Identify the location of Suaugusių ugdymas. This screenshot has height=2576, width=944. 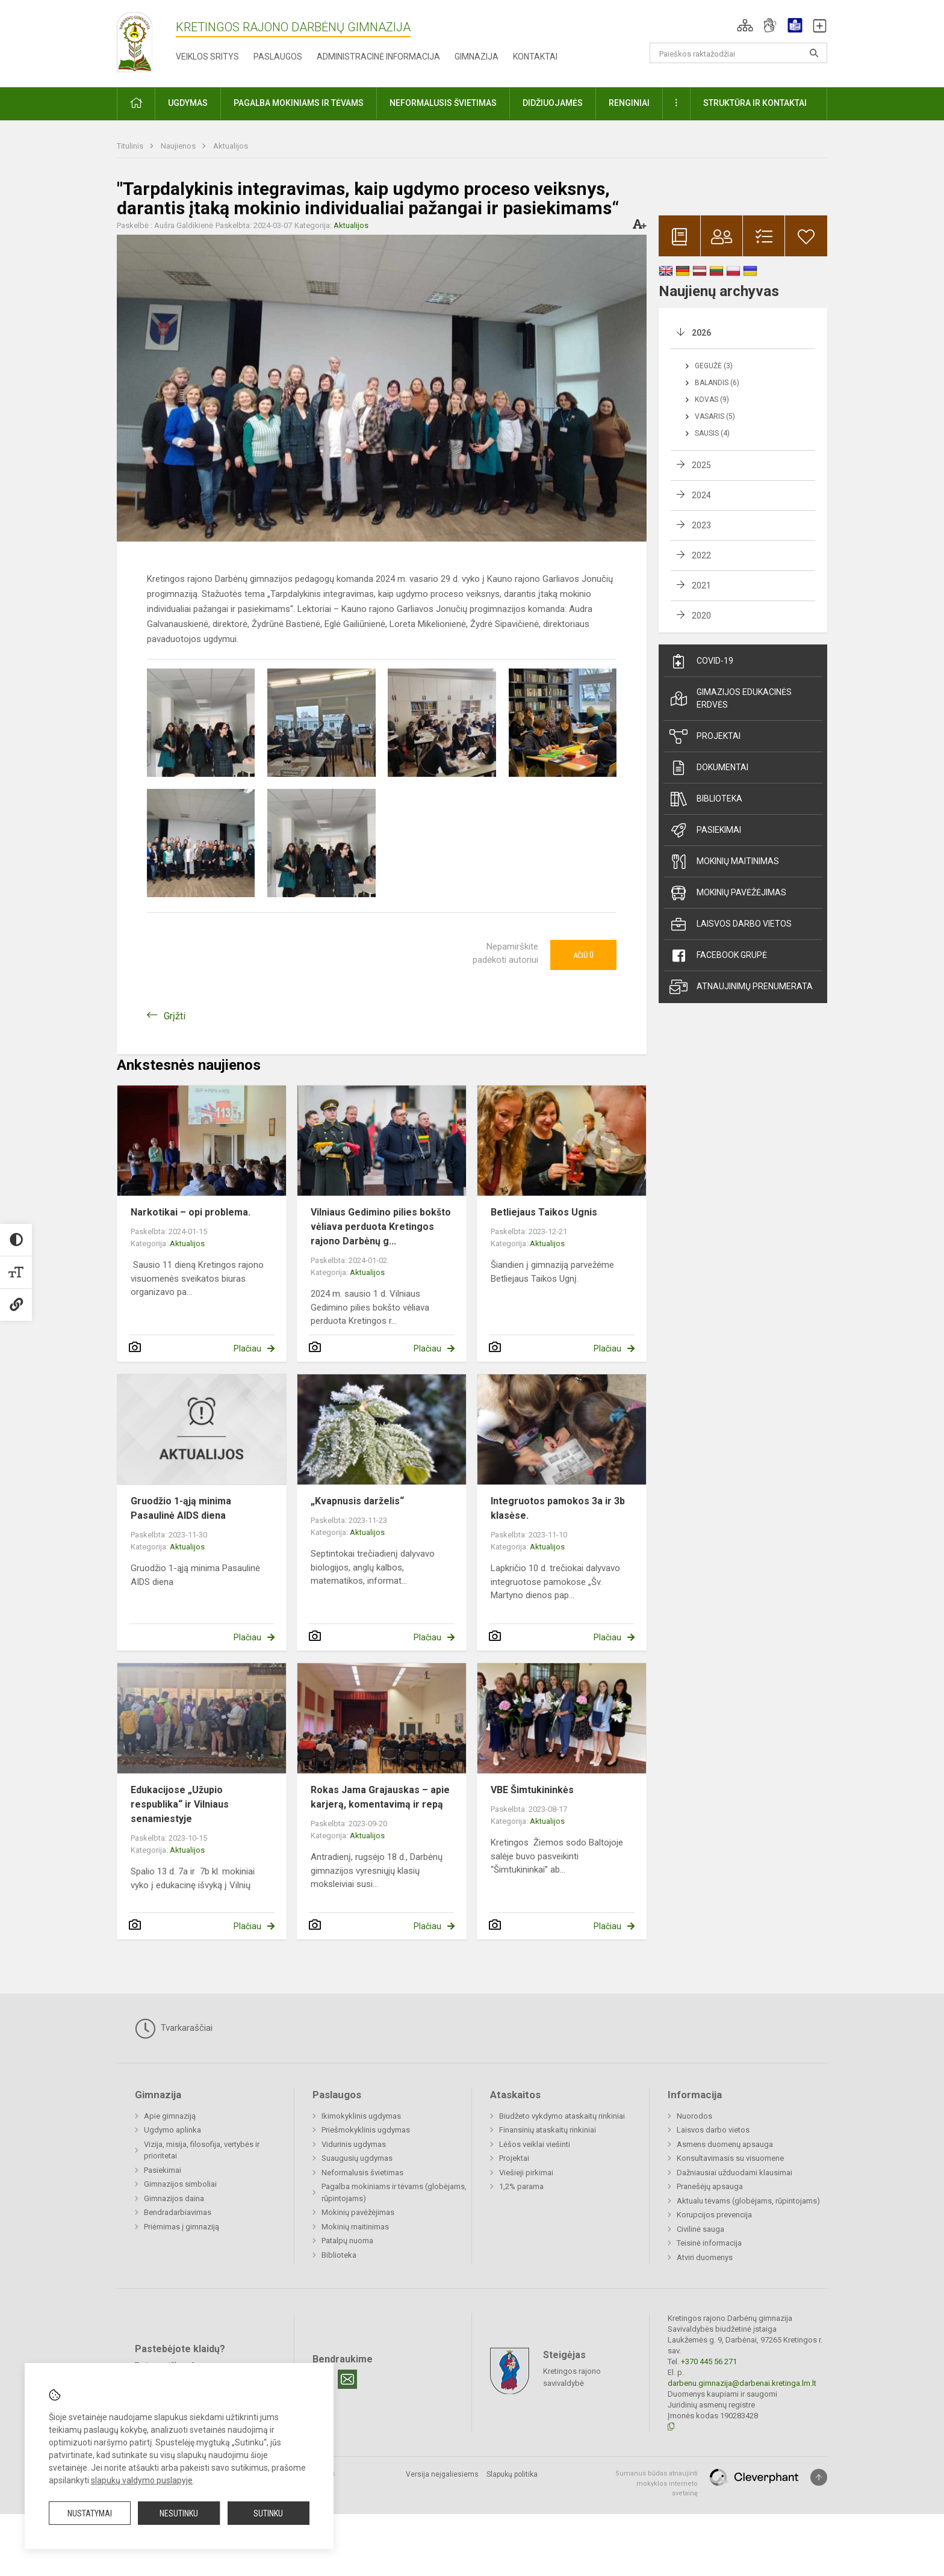
(357, 2158).